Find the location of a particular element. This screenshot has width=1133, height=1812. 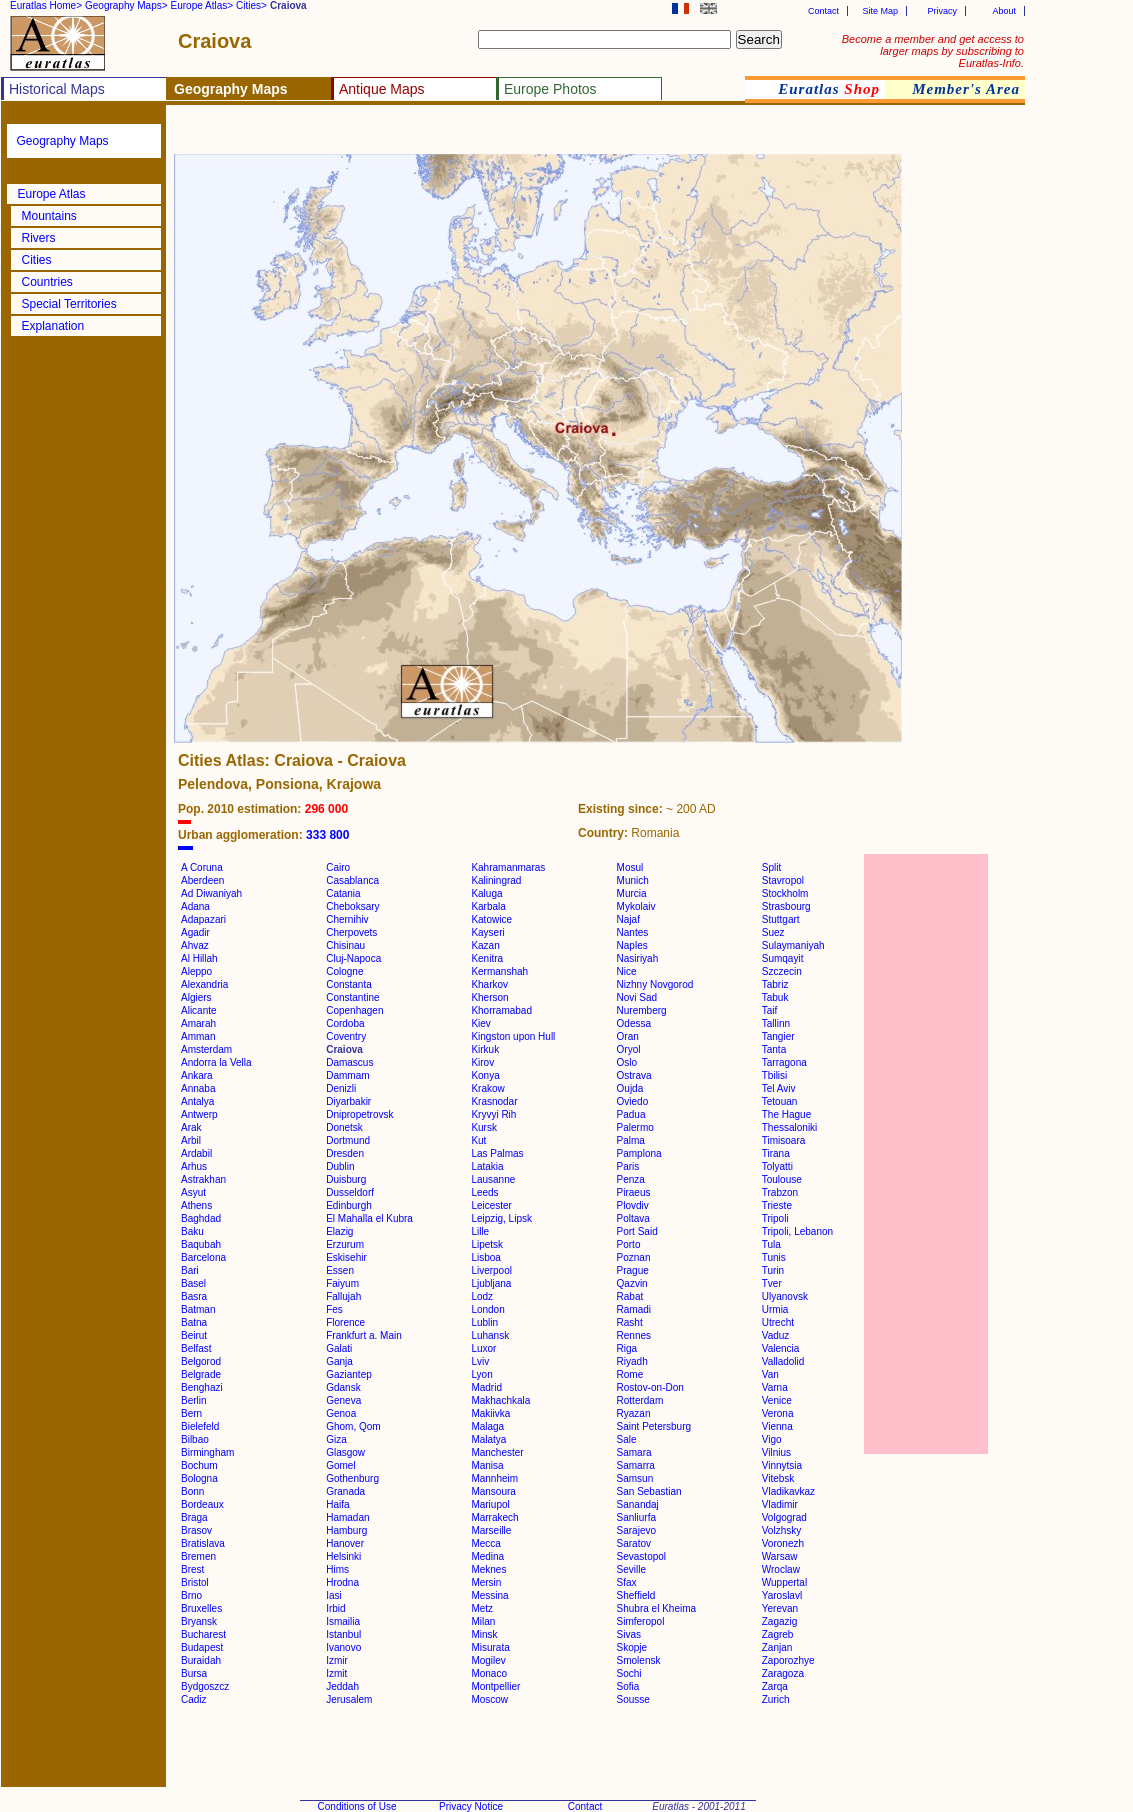

Constantine is located at coordinates (352, 997).